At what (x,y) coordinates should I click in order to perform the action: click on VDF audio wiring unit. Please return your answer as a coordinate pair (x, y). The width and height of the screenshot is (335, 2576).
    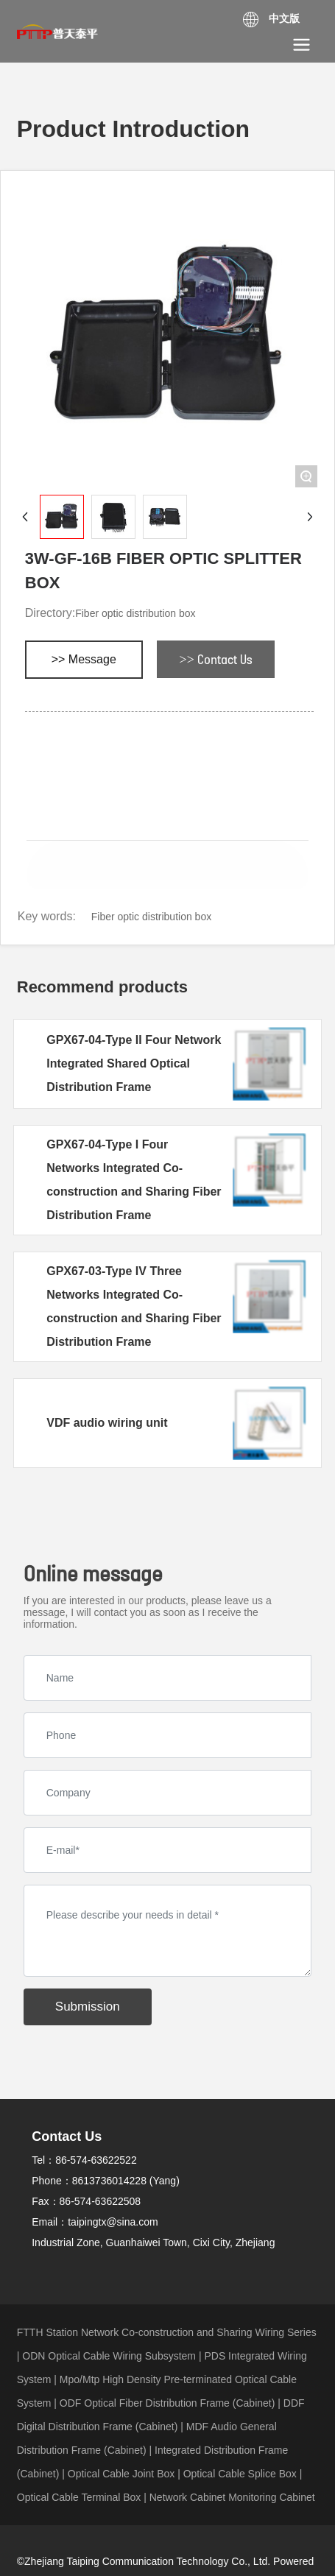
    Looking at the image, I should click on (106, 1422).